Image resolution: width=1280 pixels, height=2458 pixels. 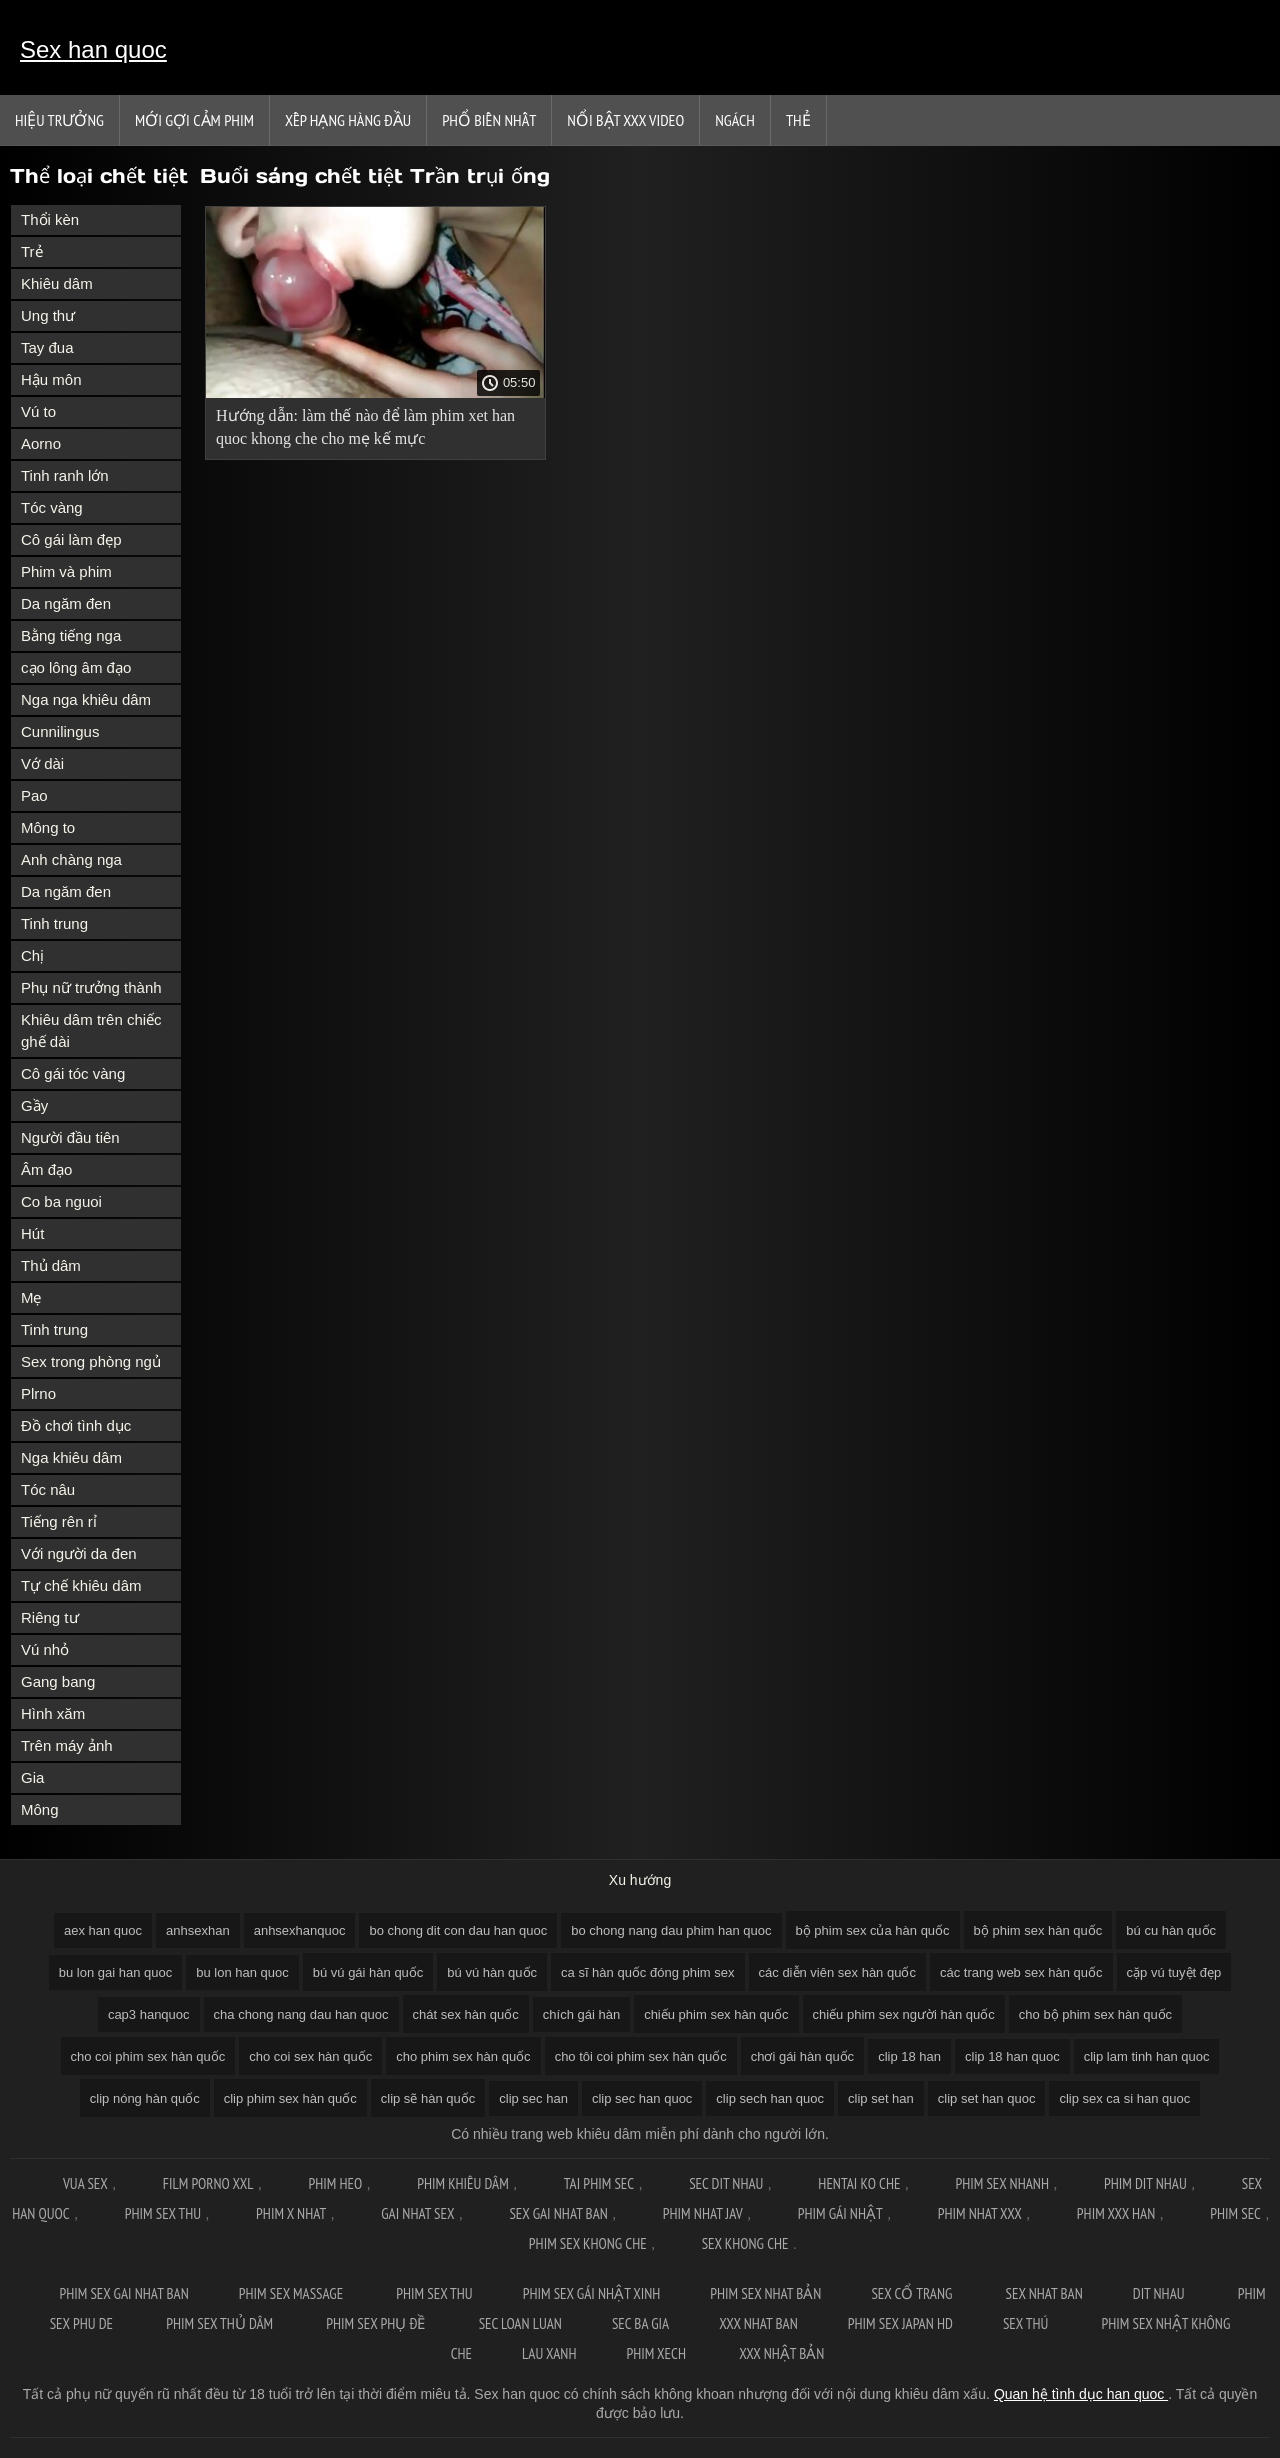 I want to click on anhsexhan, so click(x=198, y=1930).